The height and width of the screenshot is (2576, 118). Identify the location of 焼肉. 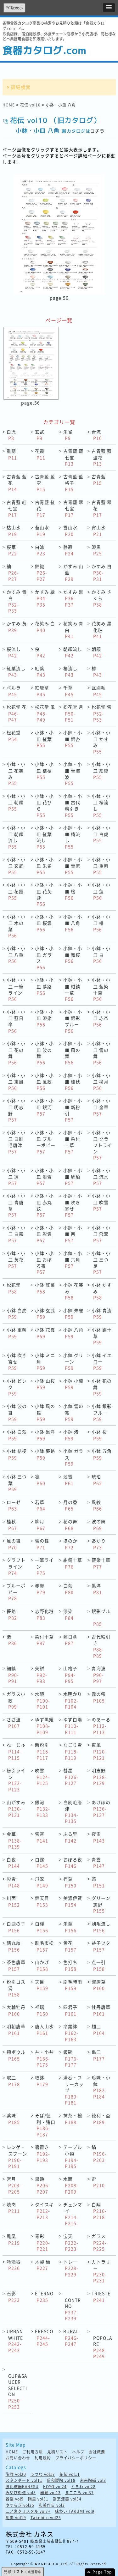
(13, 2207).